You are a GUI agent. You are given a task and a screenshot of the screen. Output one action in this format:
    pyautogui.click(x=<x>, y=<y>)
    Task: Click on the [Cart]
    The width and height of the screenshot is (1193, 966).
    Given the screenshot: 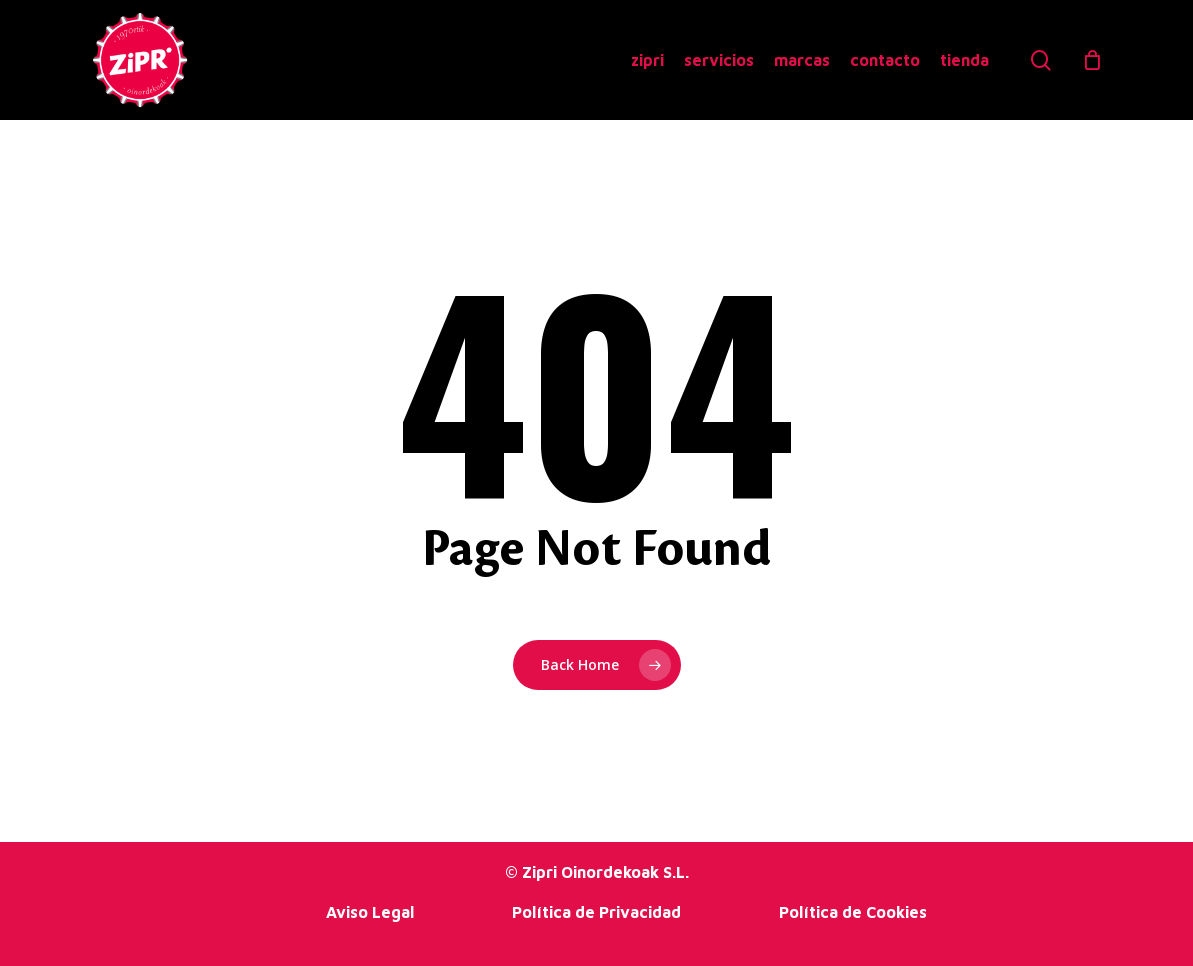 What is the action you would take?
    pyautogui.click(x=1092, y=60)
    